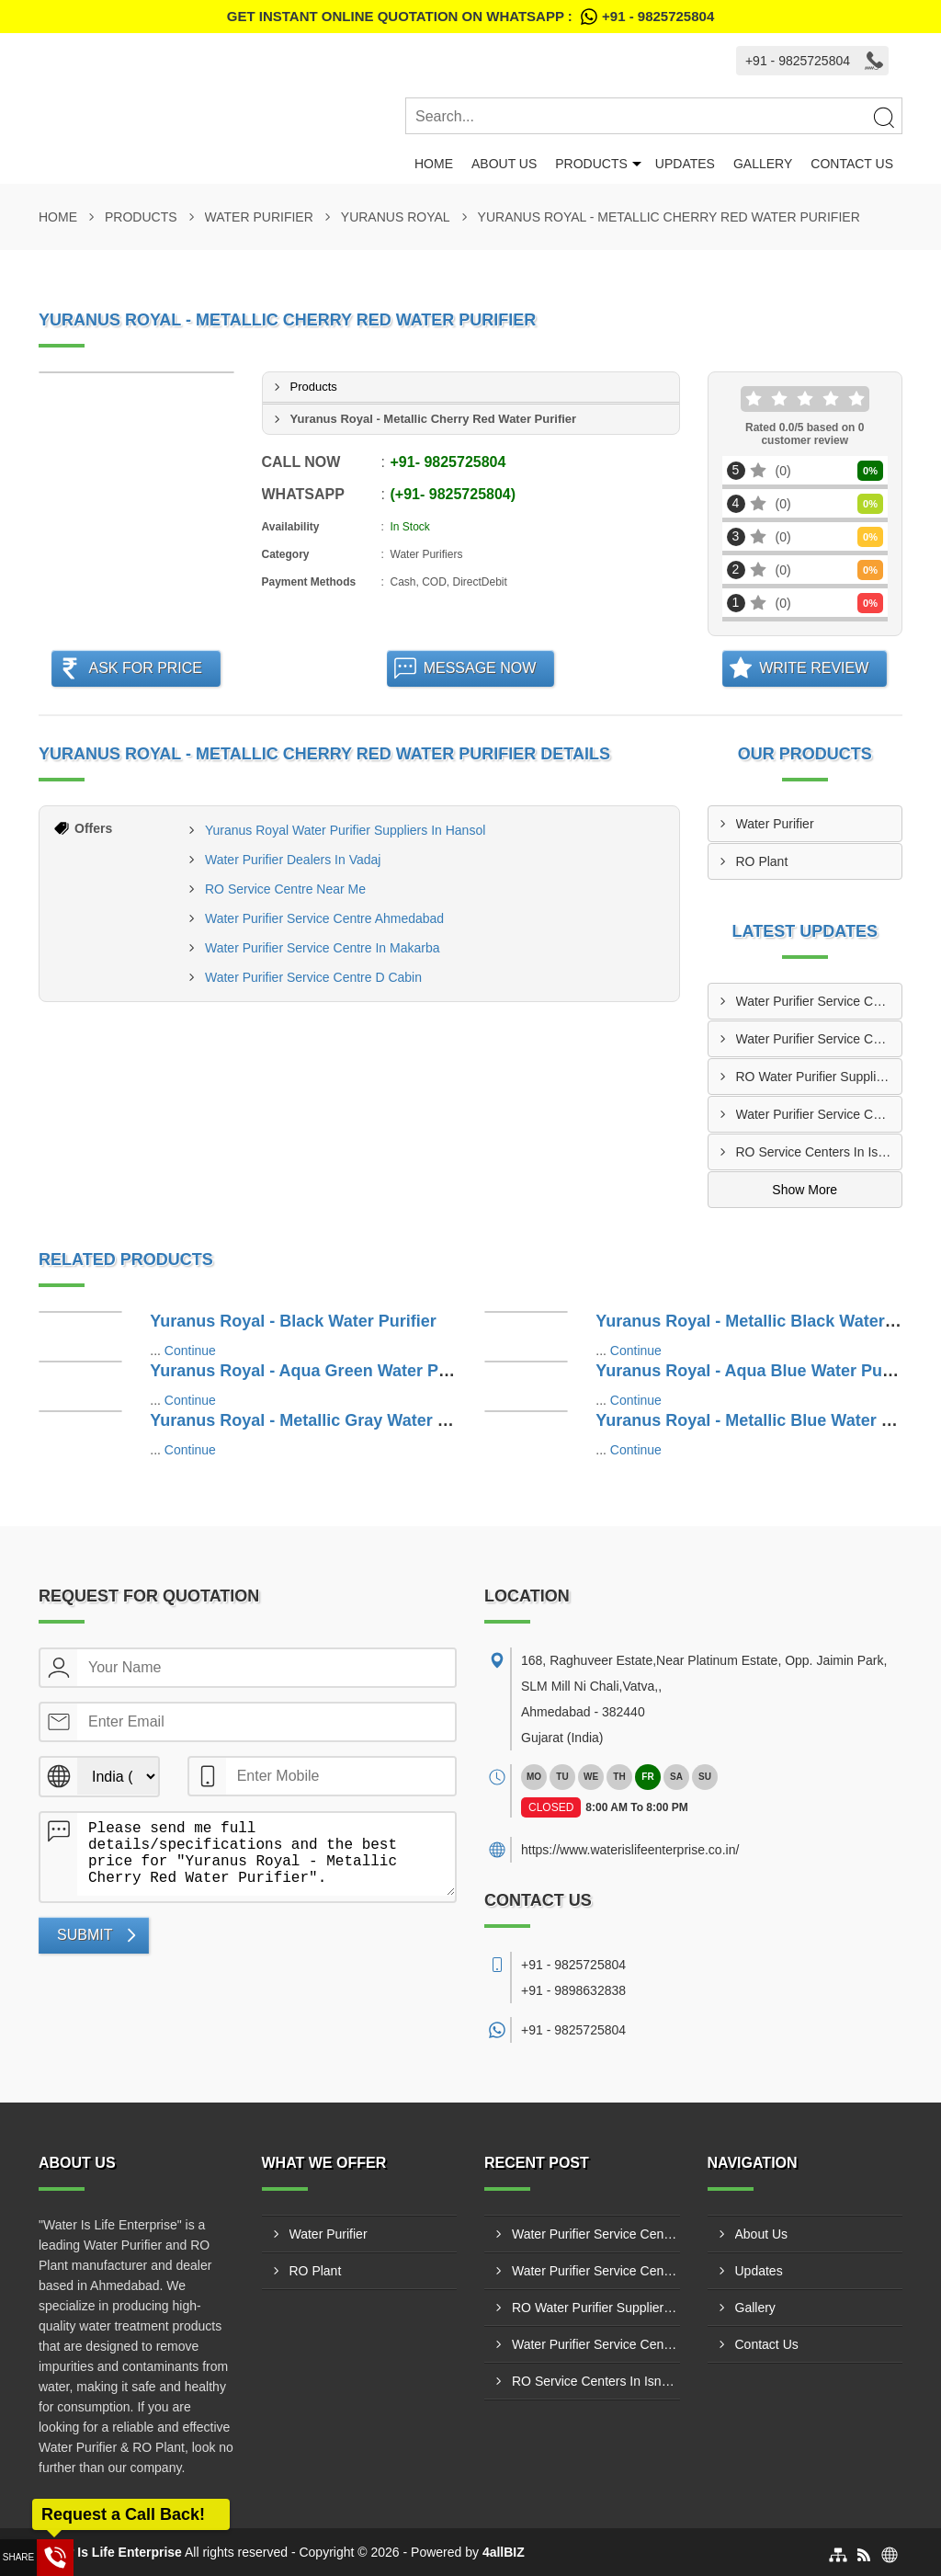 This screenshot has height=2576, width=941. What do you see at coordinates (322, 1420) in the screenshot?
I see `Yuranus Royal - Metallic Gray Water Purifier` at bounding box center [322, 1420].